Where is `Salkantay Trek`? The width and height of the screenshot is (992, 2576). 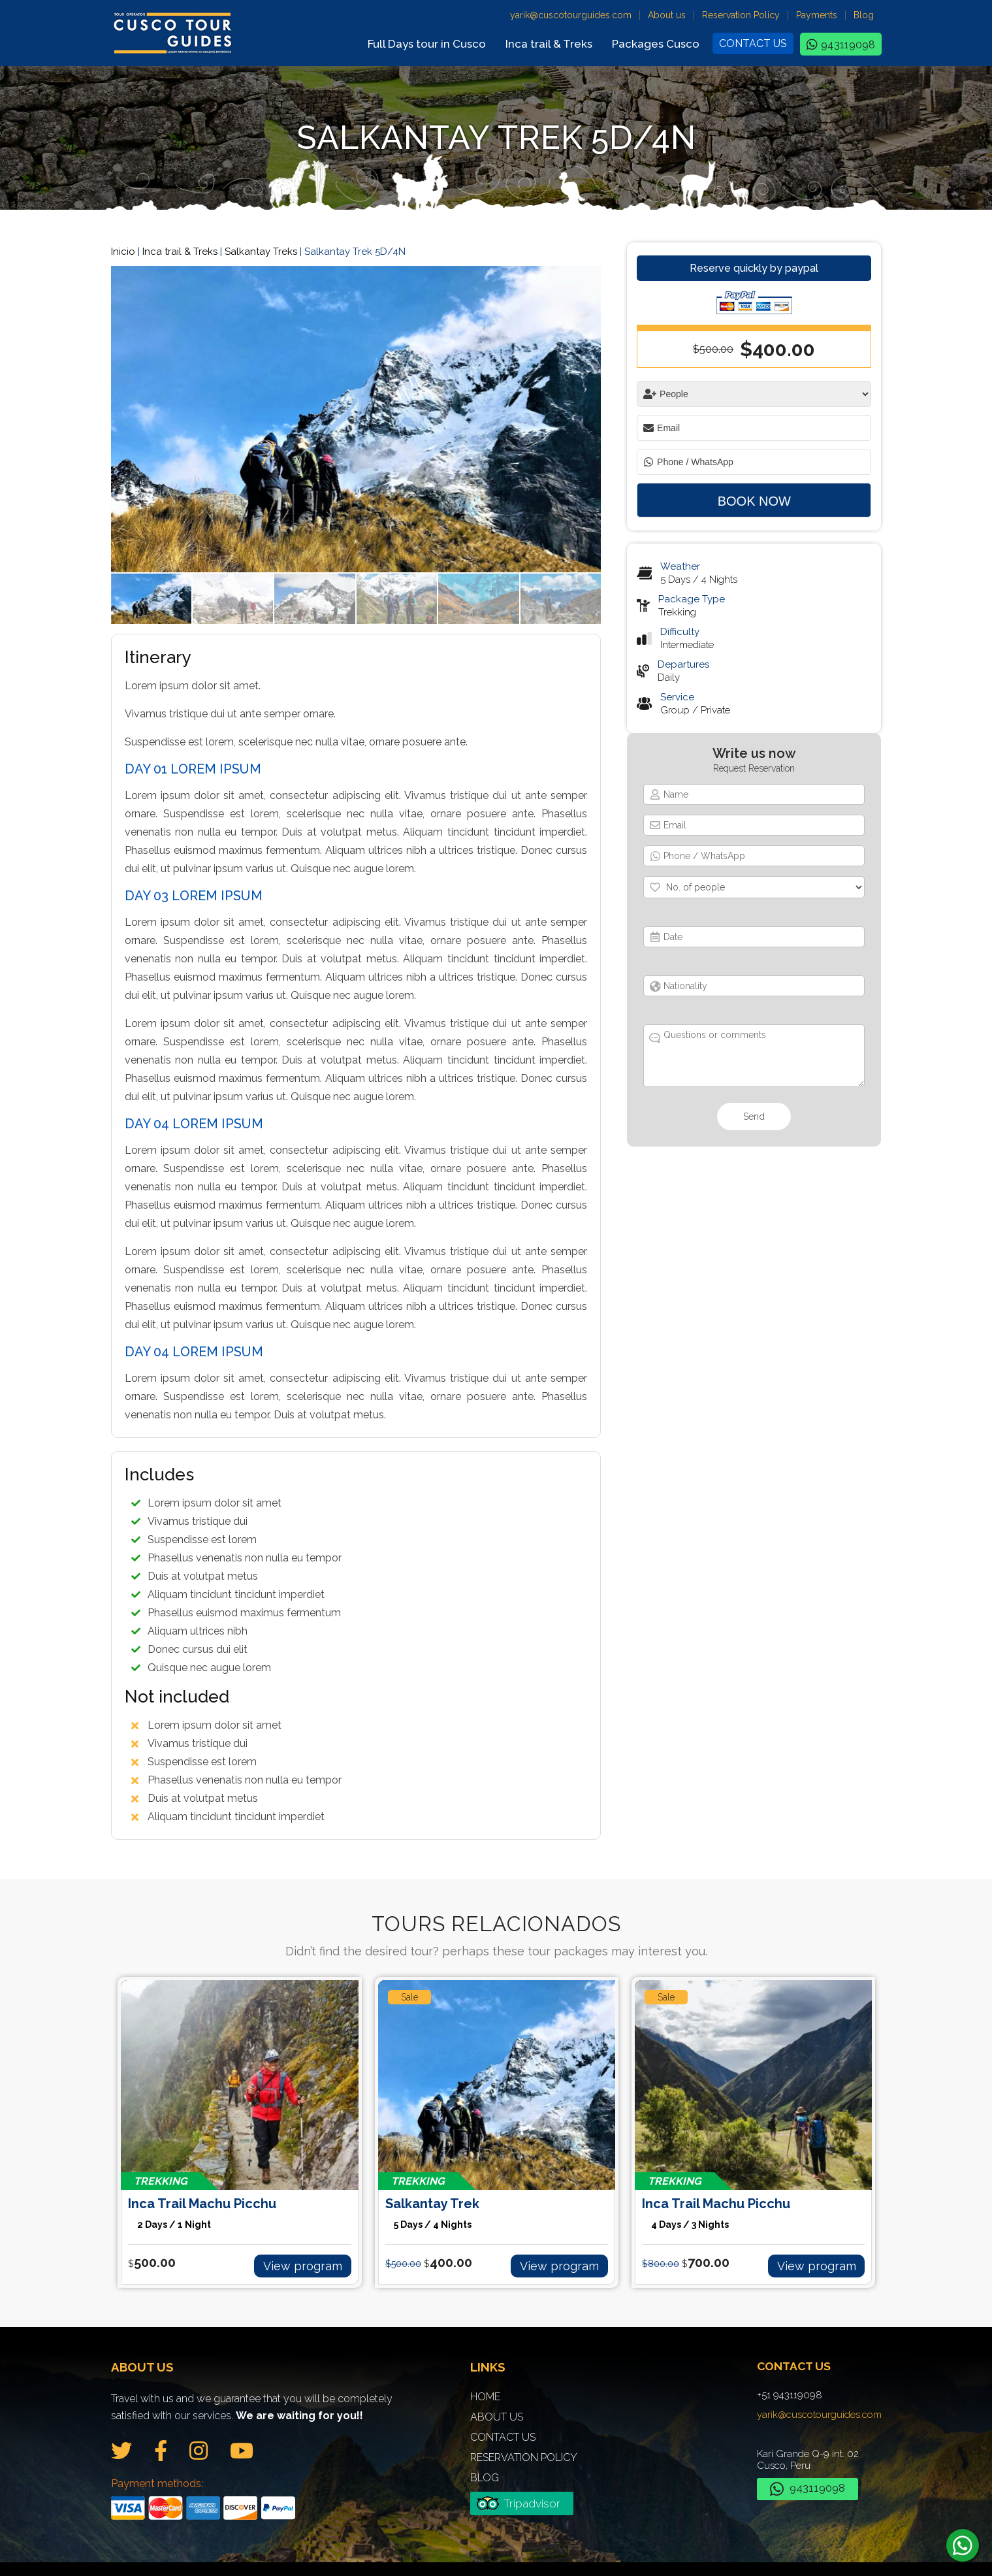
Salkantay Trek is located at coordinates (496, 2210).